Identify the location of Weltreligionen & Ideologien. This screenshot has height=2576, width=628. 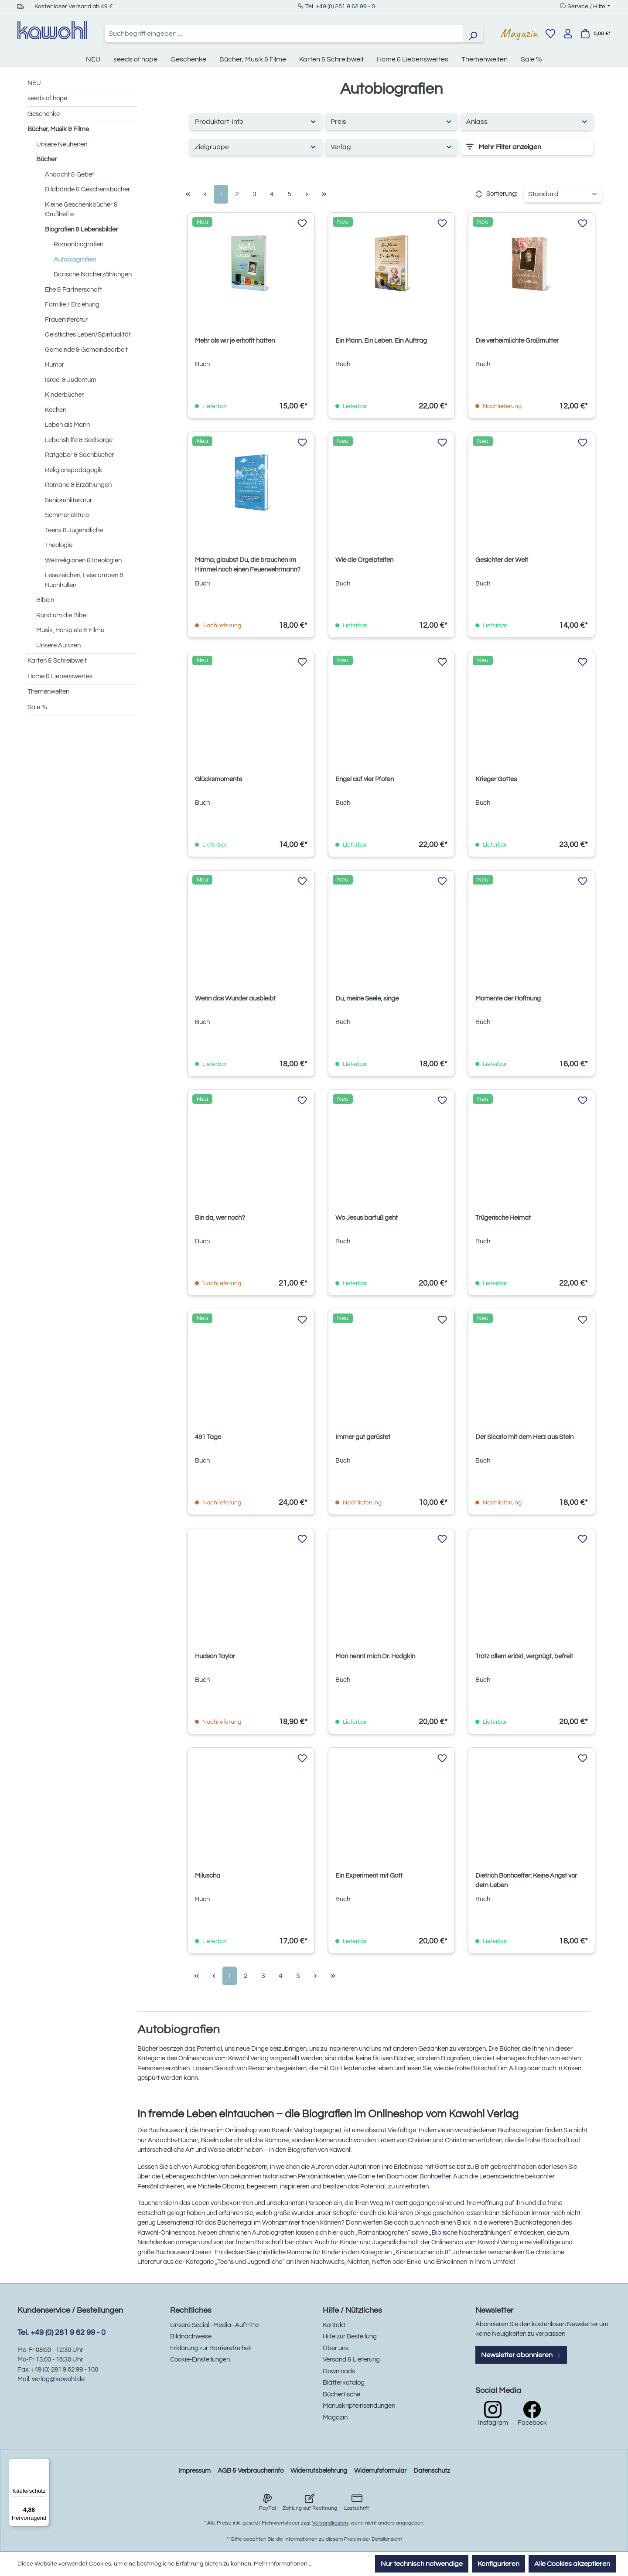
(83, 560).